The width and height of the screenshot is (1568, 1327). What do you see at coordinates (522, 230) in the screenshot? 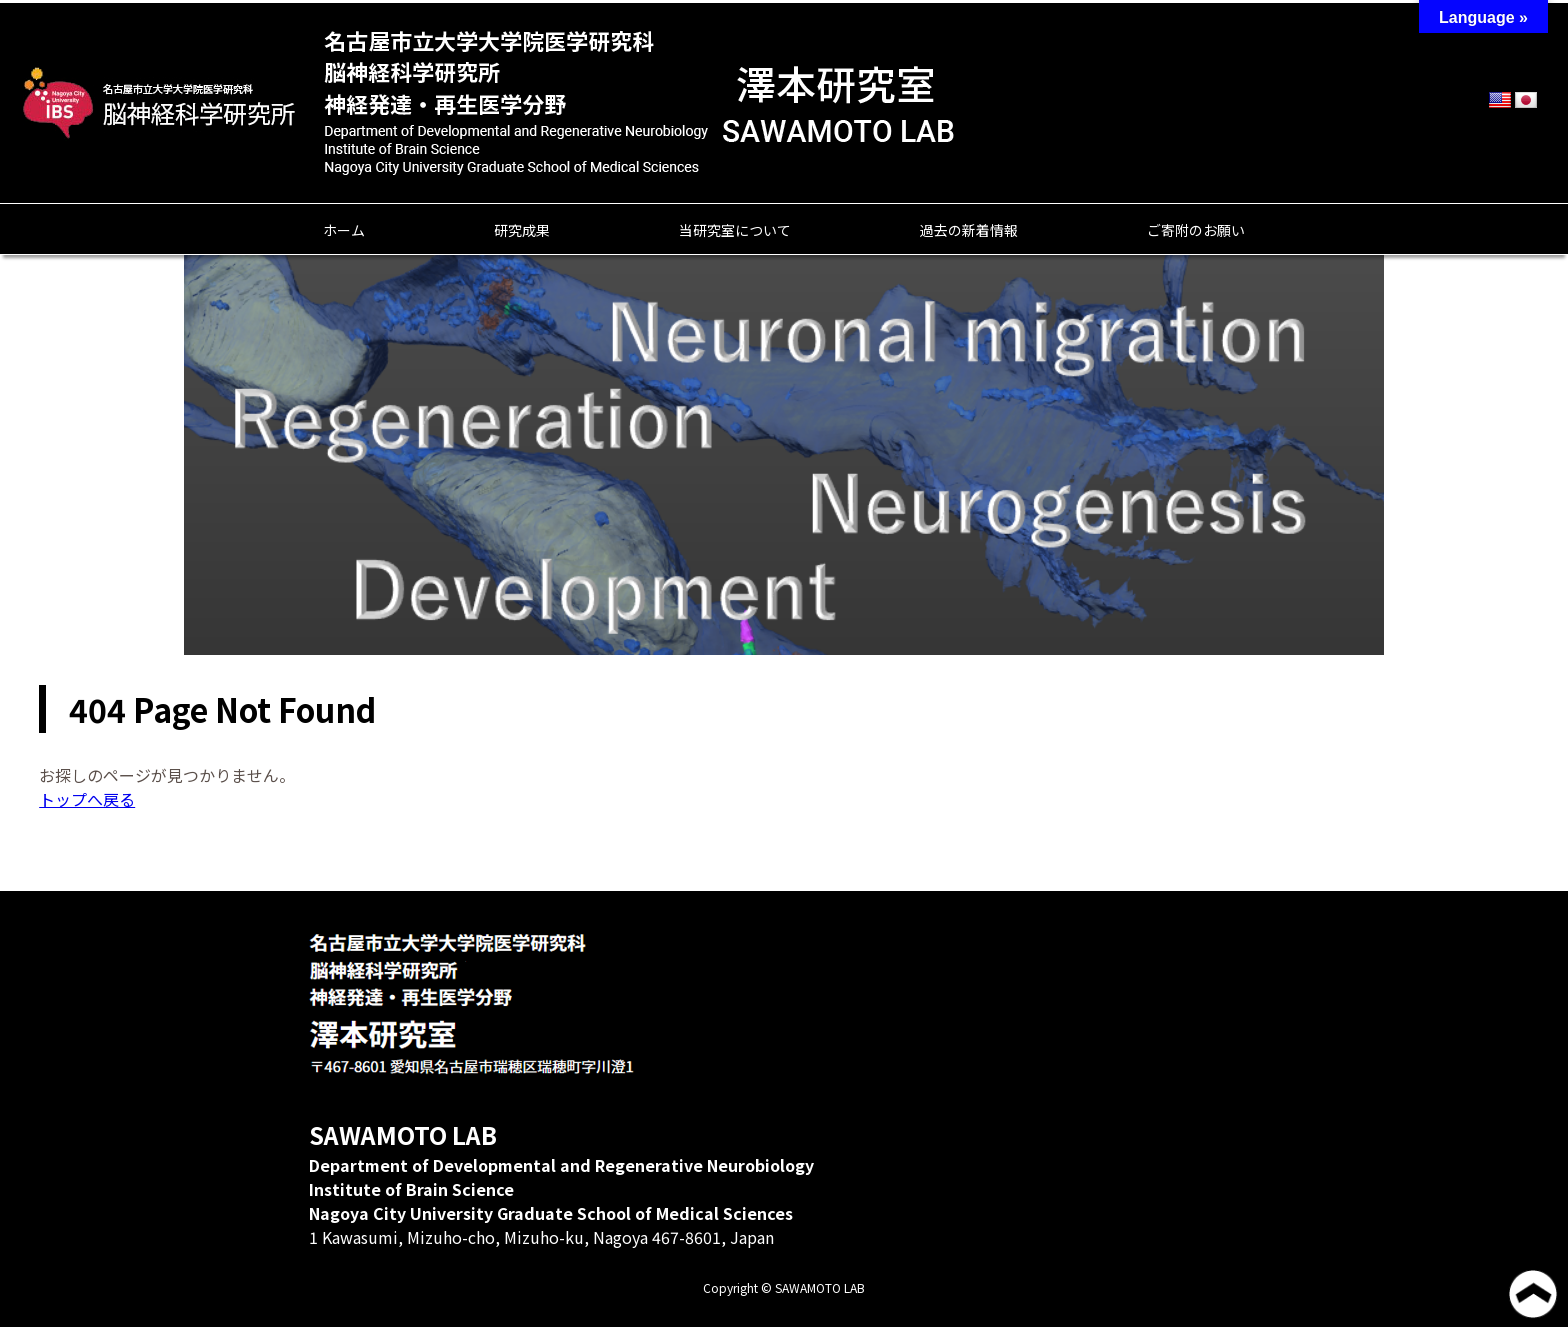
I see `研究成果` at bounding box center [522, 230].